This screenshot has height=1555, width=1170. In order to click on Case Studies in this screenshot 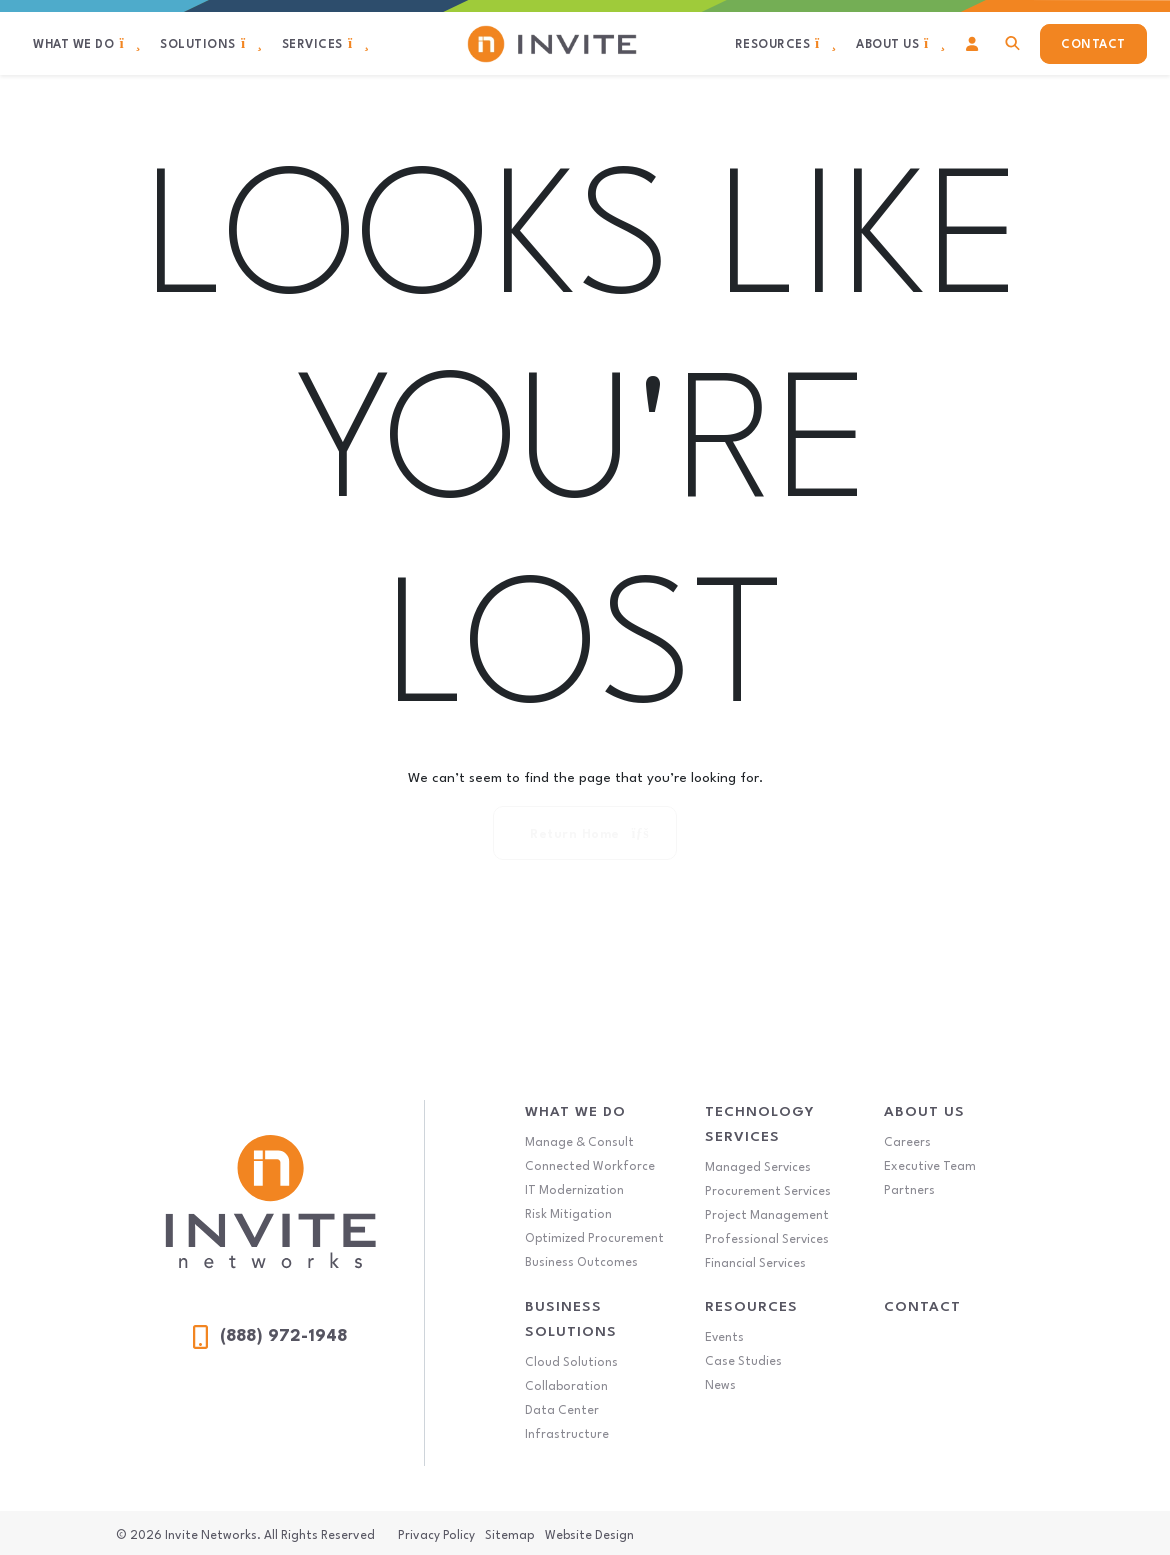, I will do `click(743, 1362)`.